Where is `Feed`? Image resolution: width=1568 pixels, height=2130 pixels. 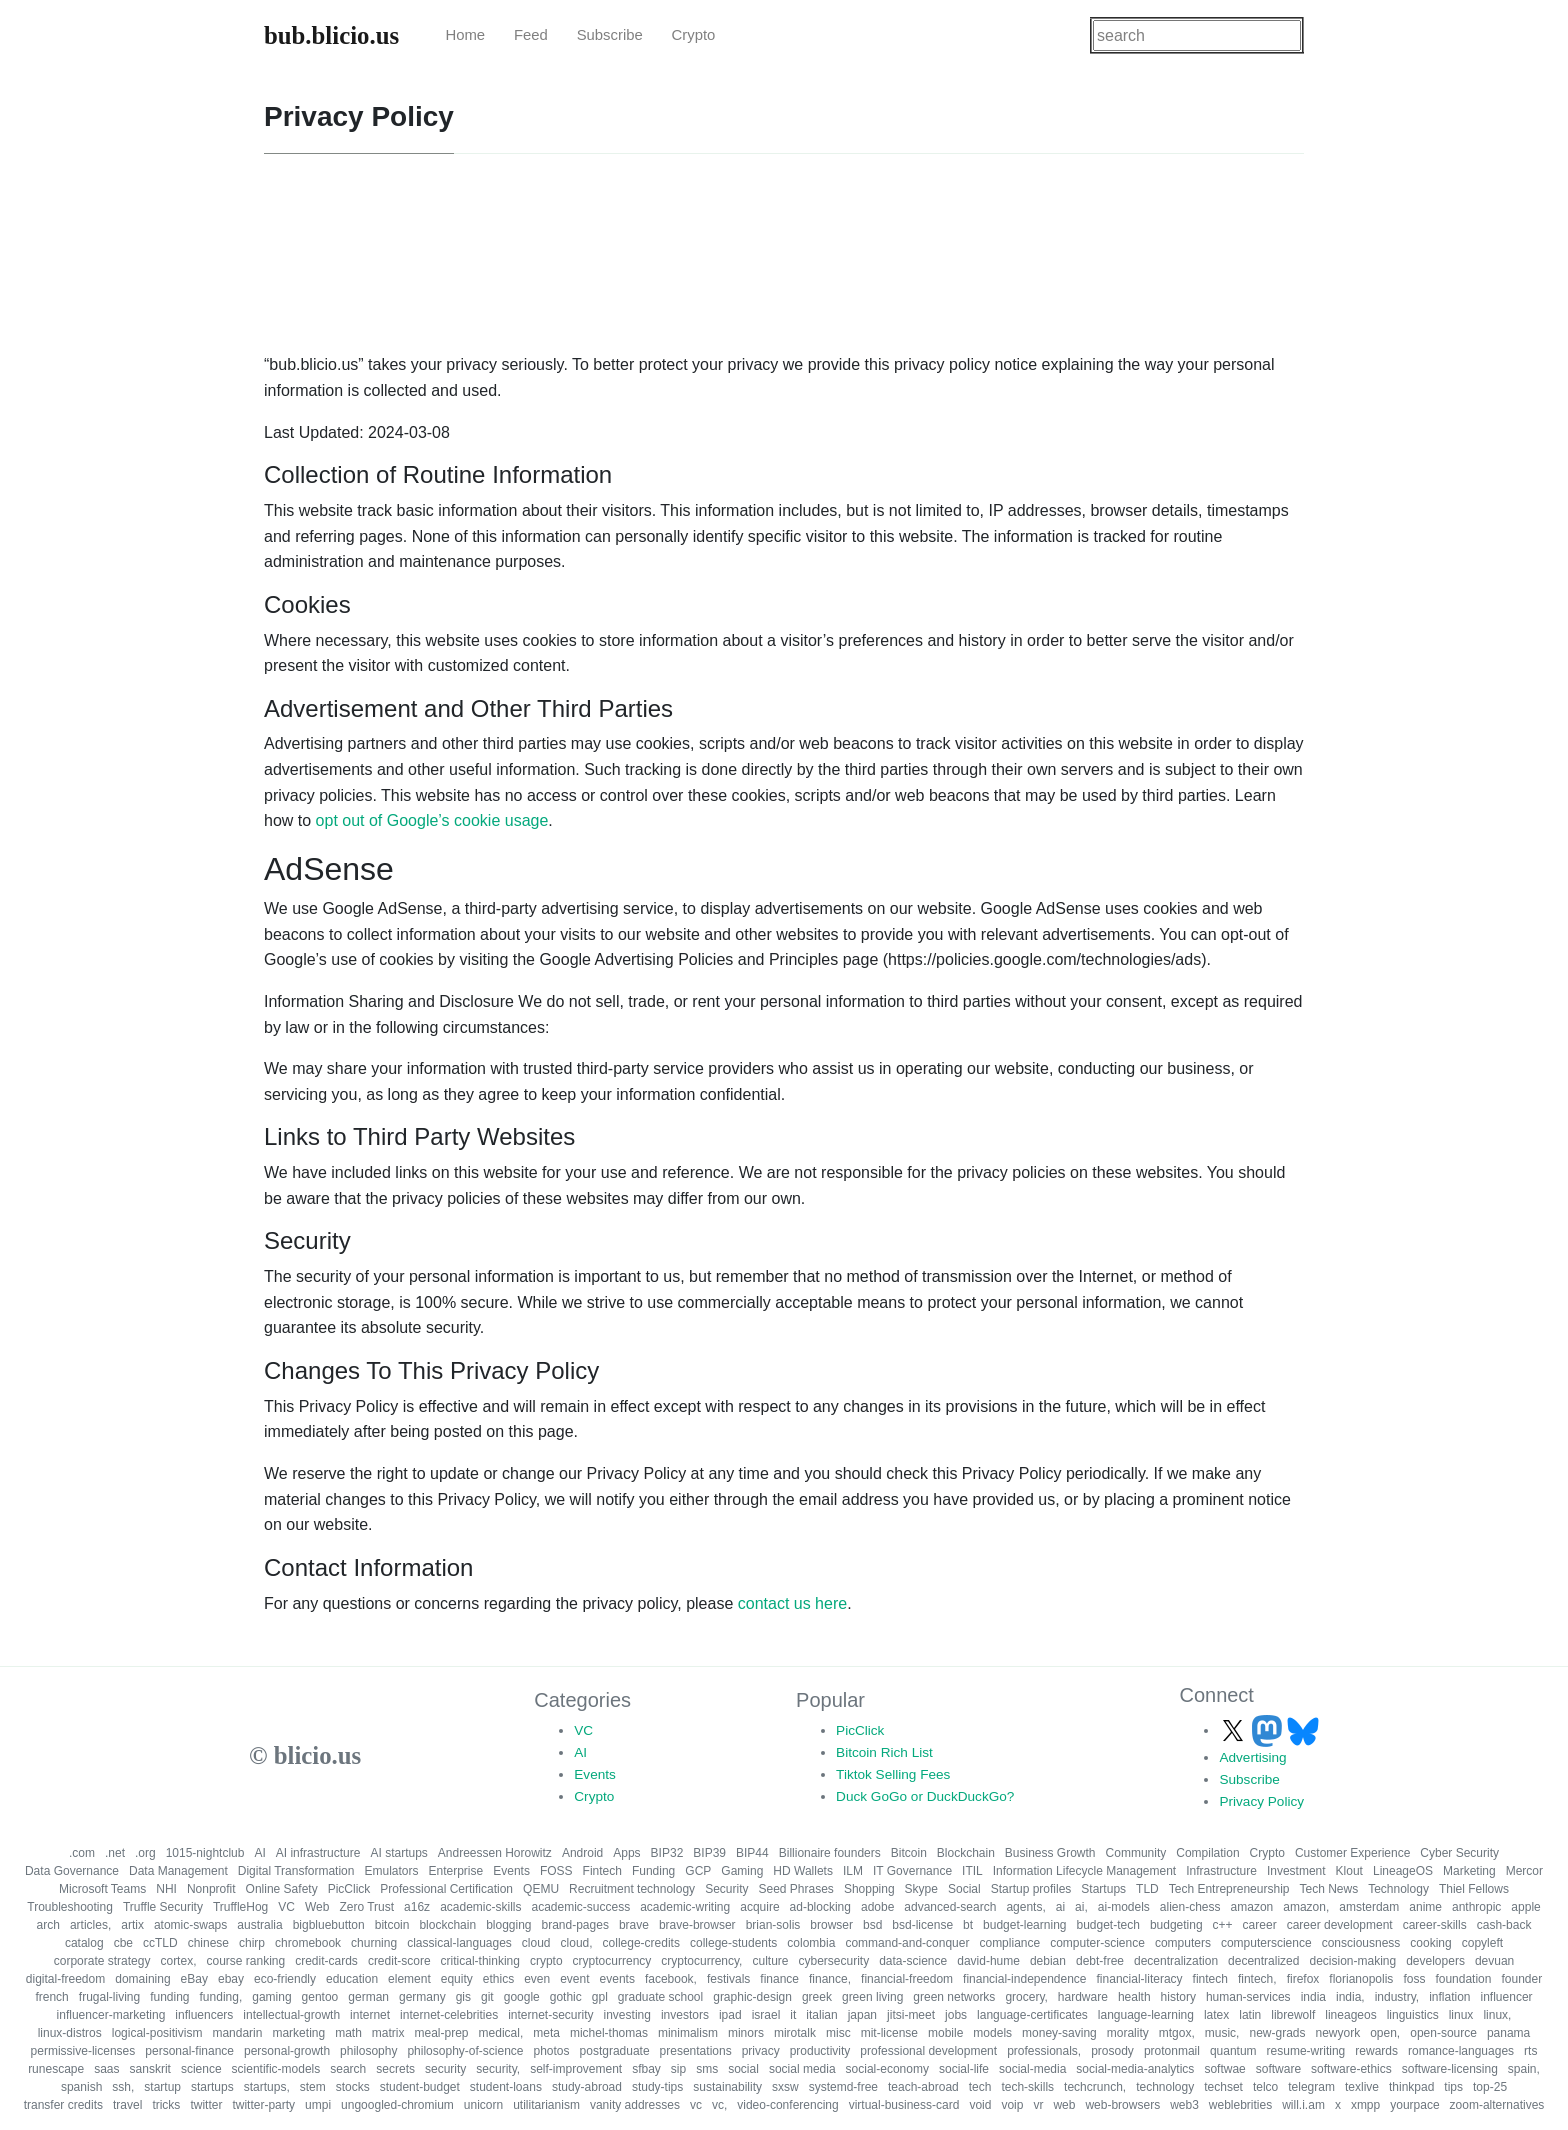
Feed is located at coordinates (531, 35).